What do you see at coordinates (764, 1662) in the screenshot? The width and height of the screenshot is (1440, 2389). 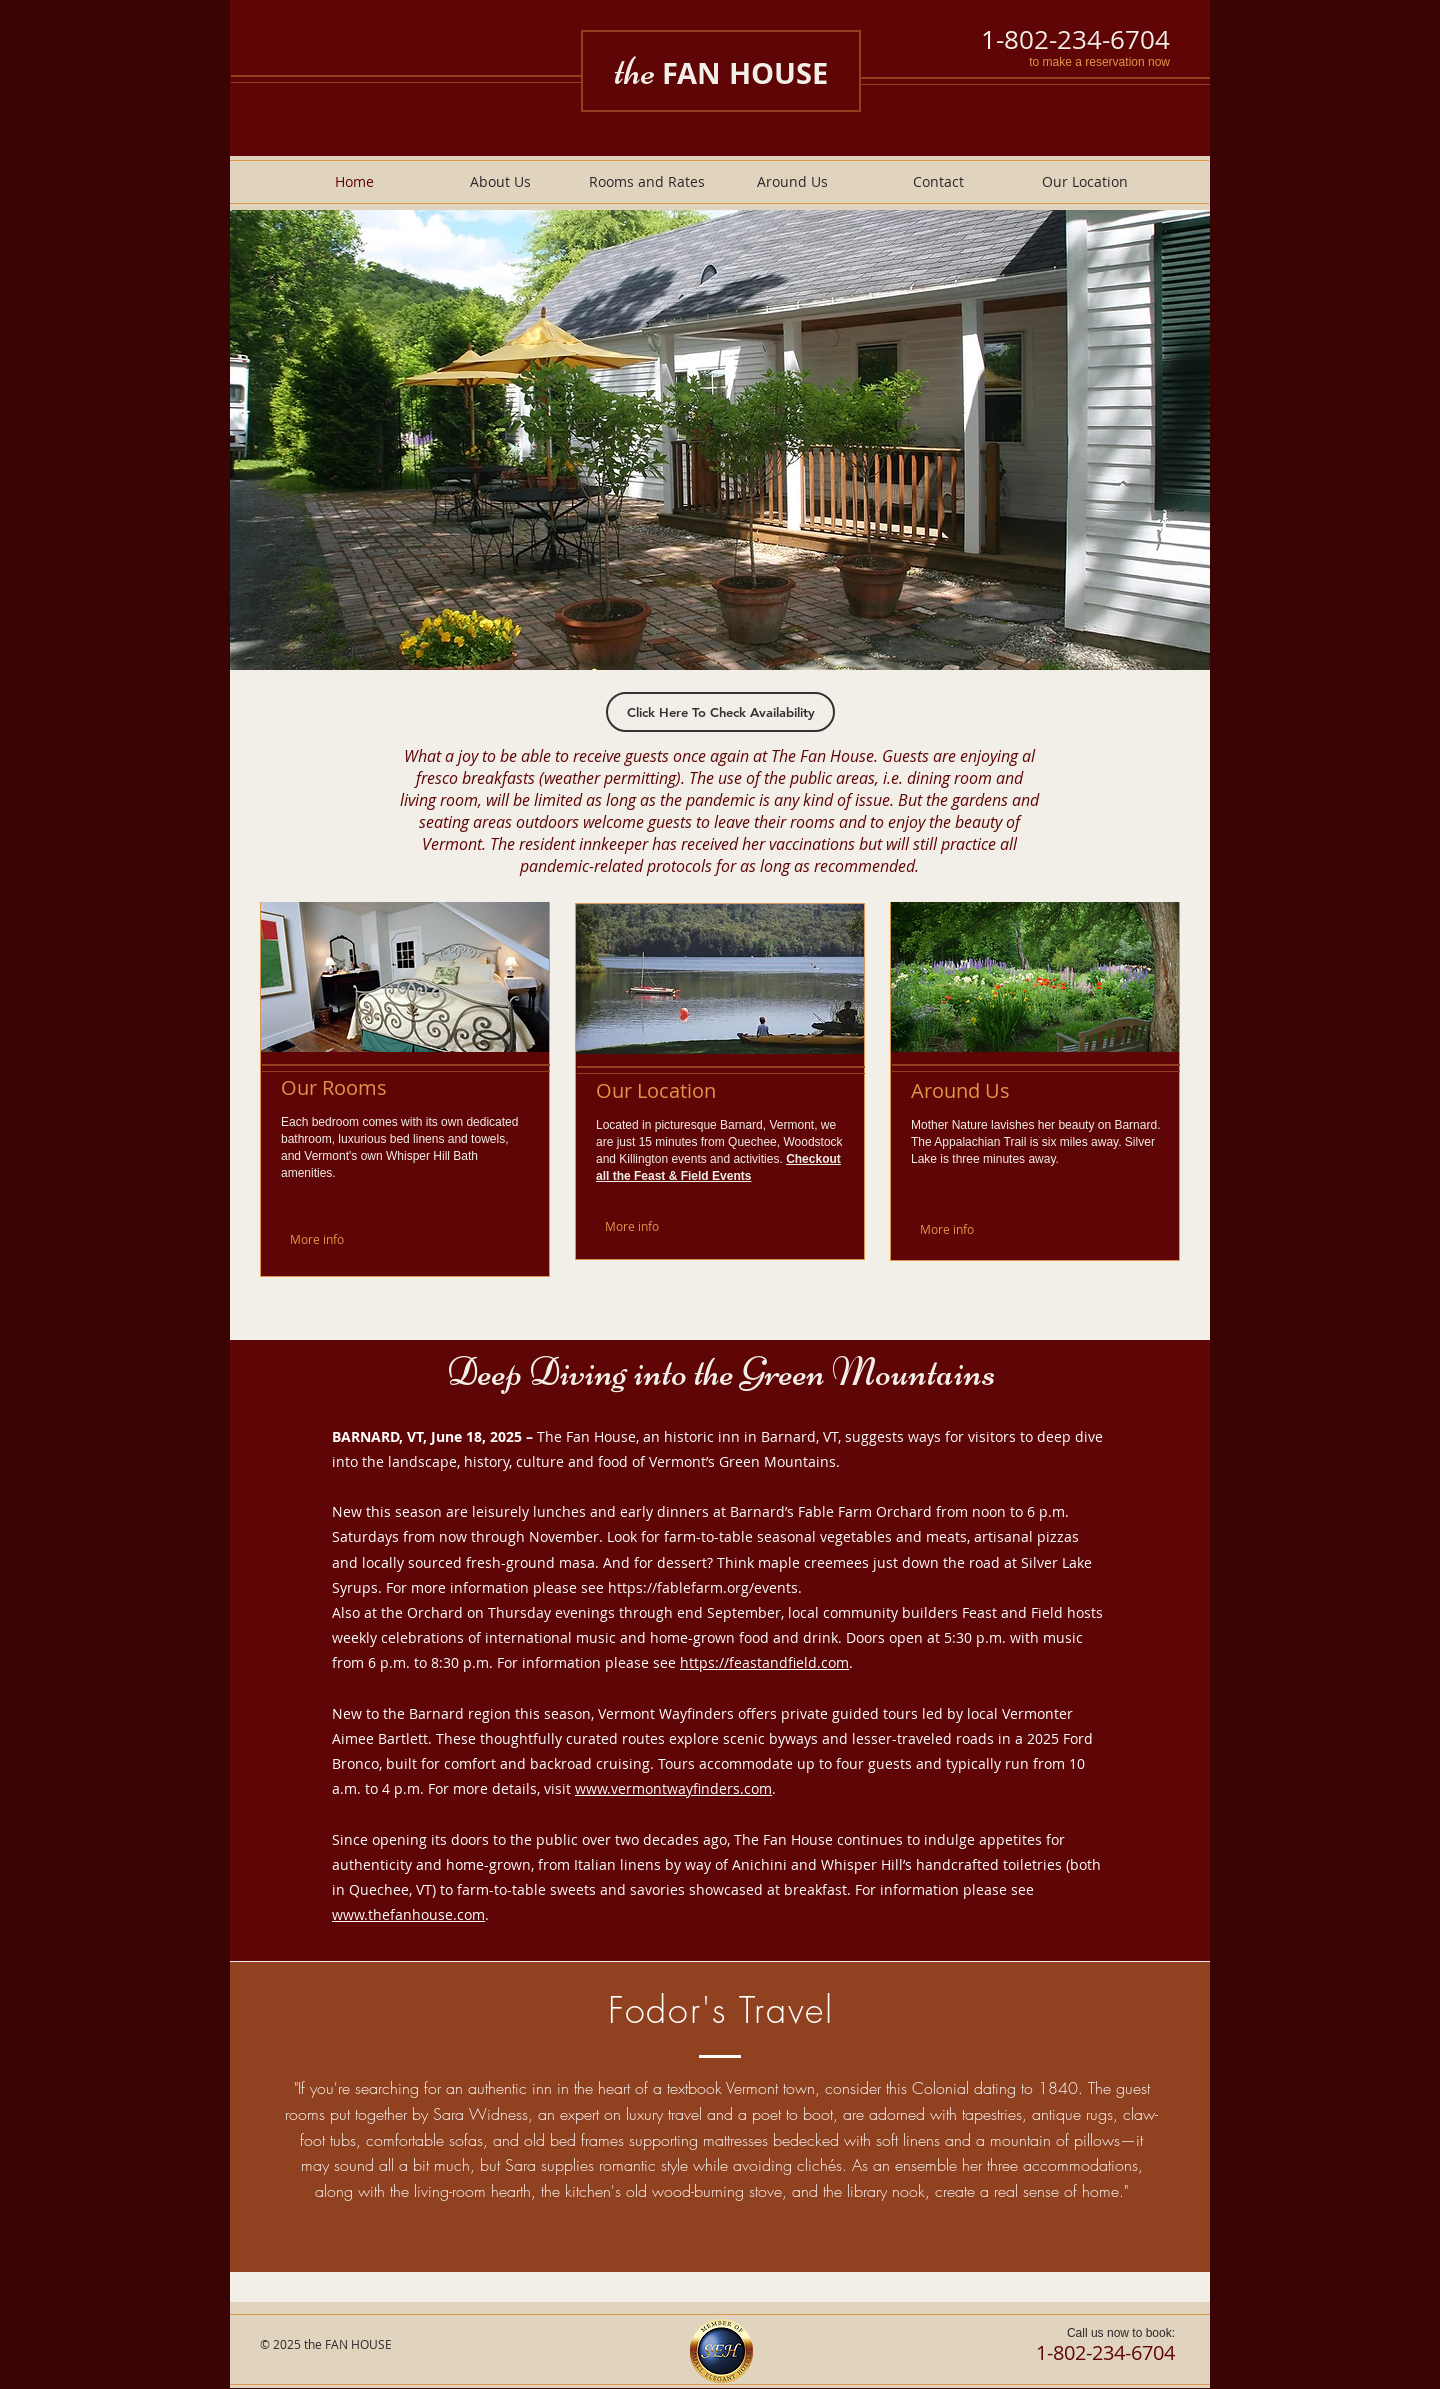 I see `https://feastandfield.com` at bounding box center [764, 1662].